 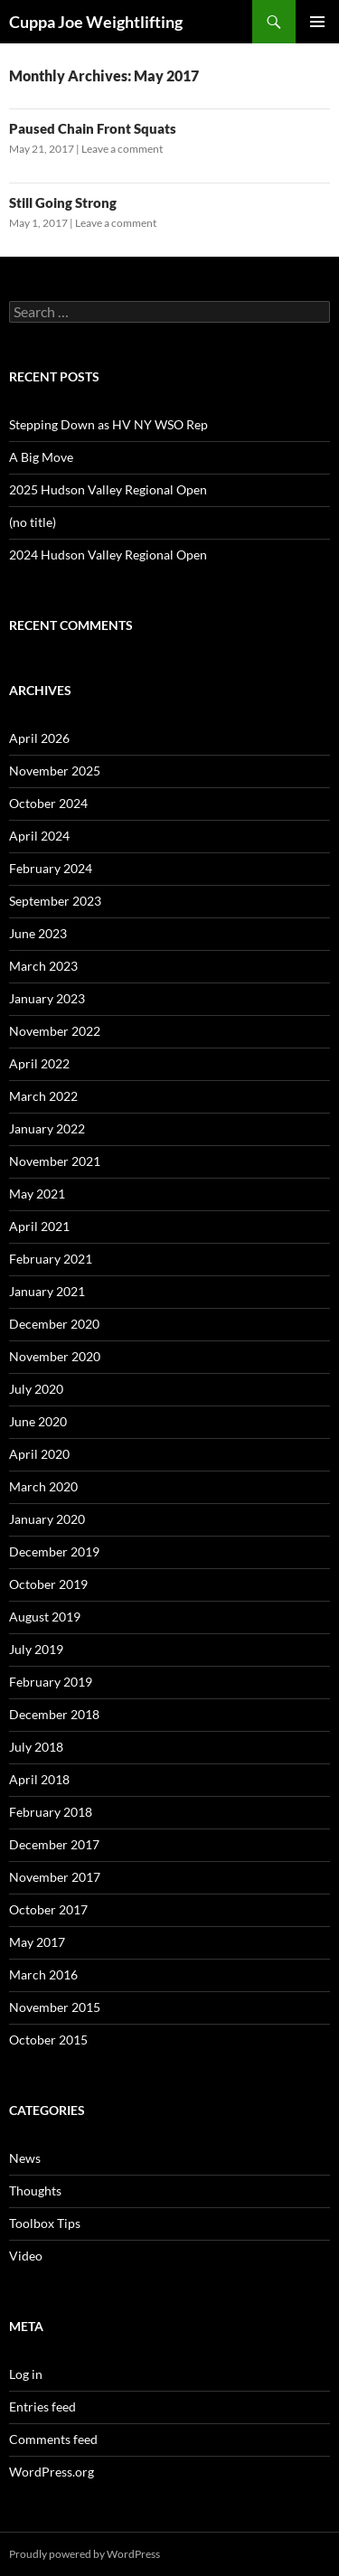 What do you see at coordinates (38, 933) in the screenshot?
I see `June 2023` at bounding box center [38, 933].